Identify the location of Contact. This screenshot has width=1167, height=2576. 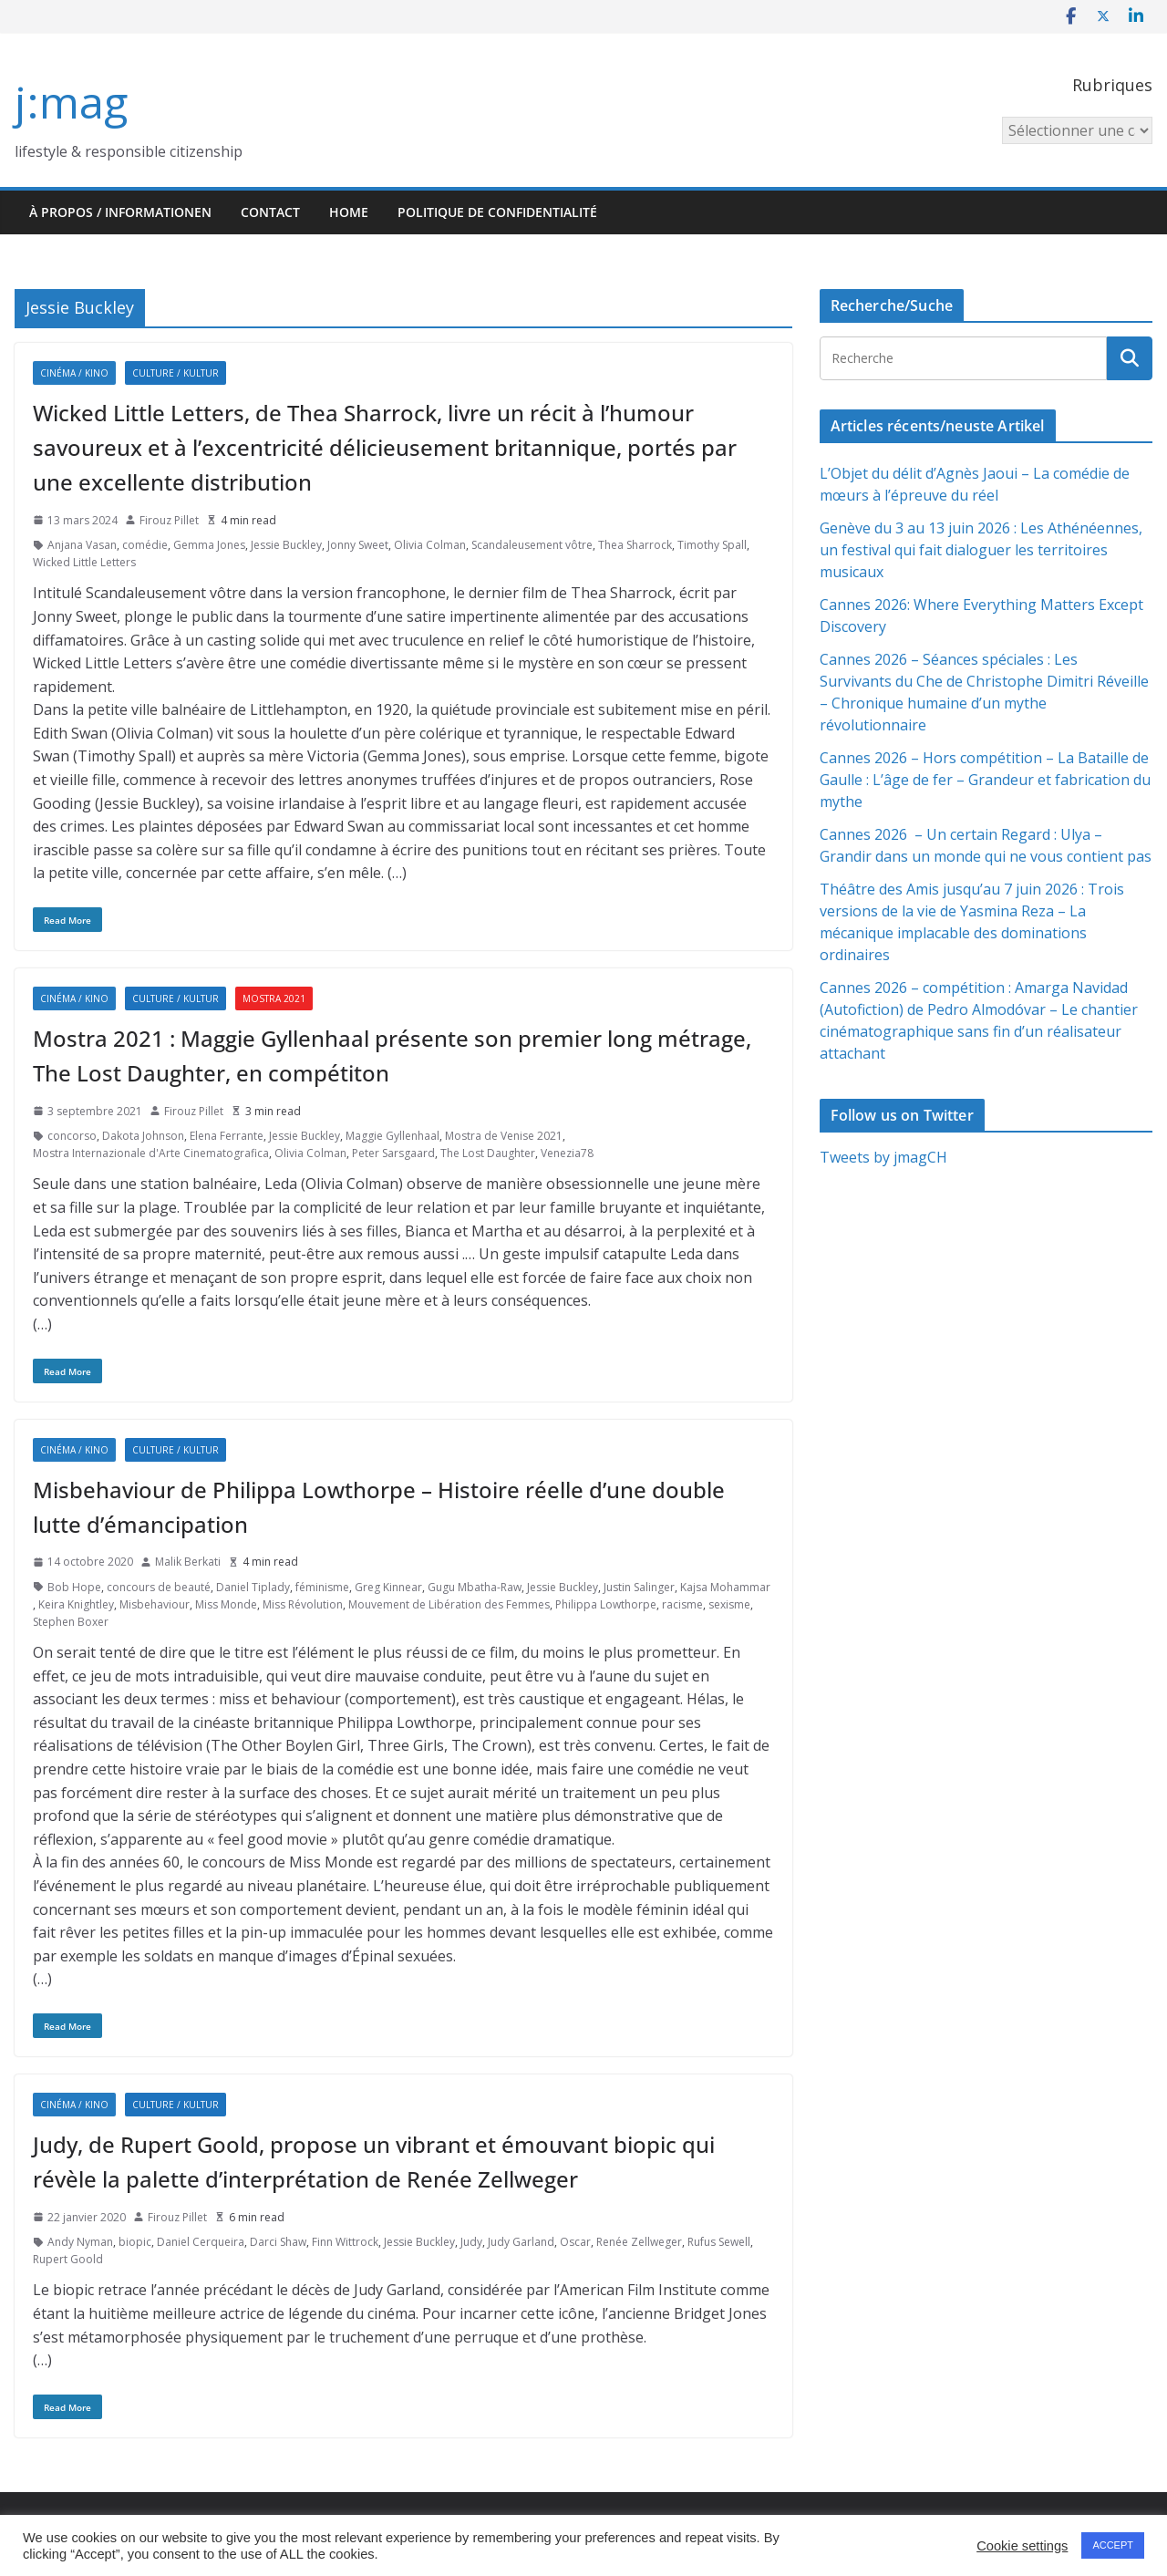
(270, 212).